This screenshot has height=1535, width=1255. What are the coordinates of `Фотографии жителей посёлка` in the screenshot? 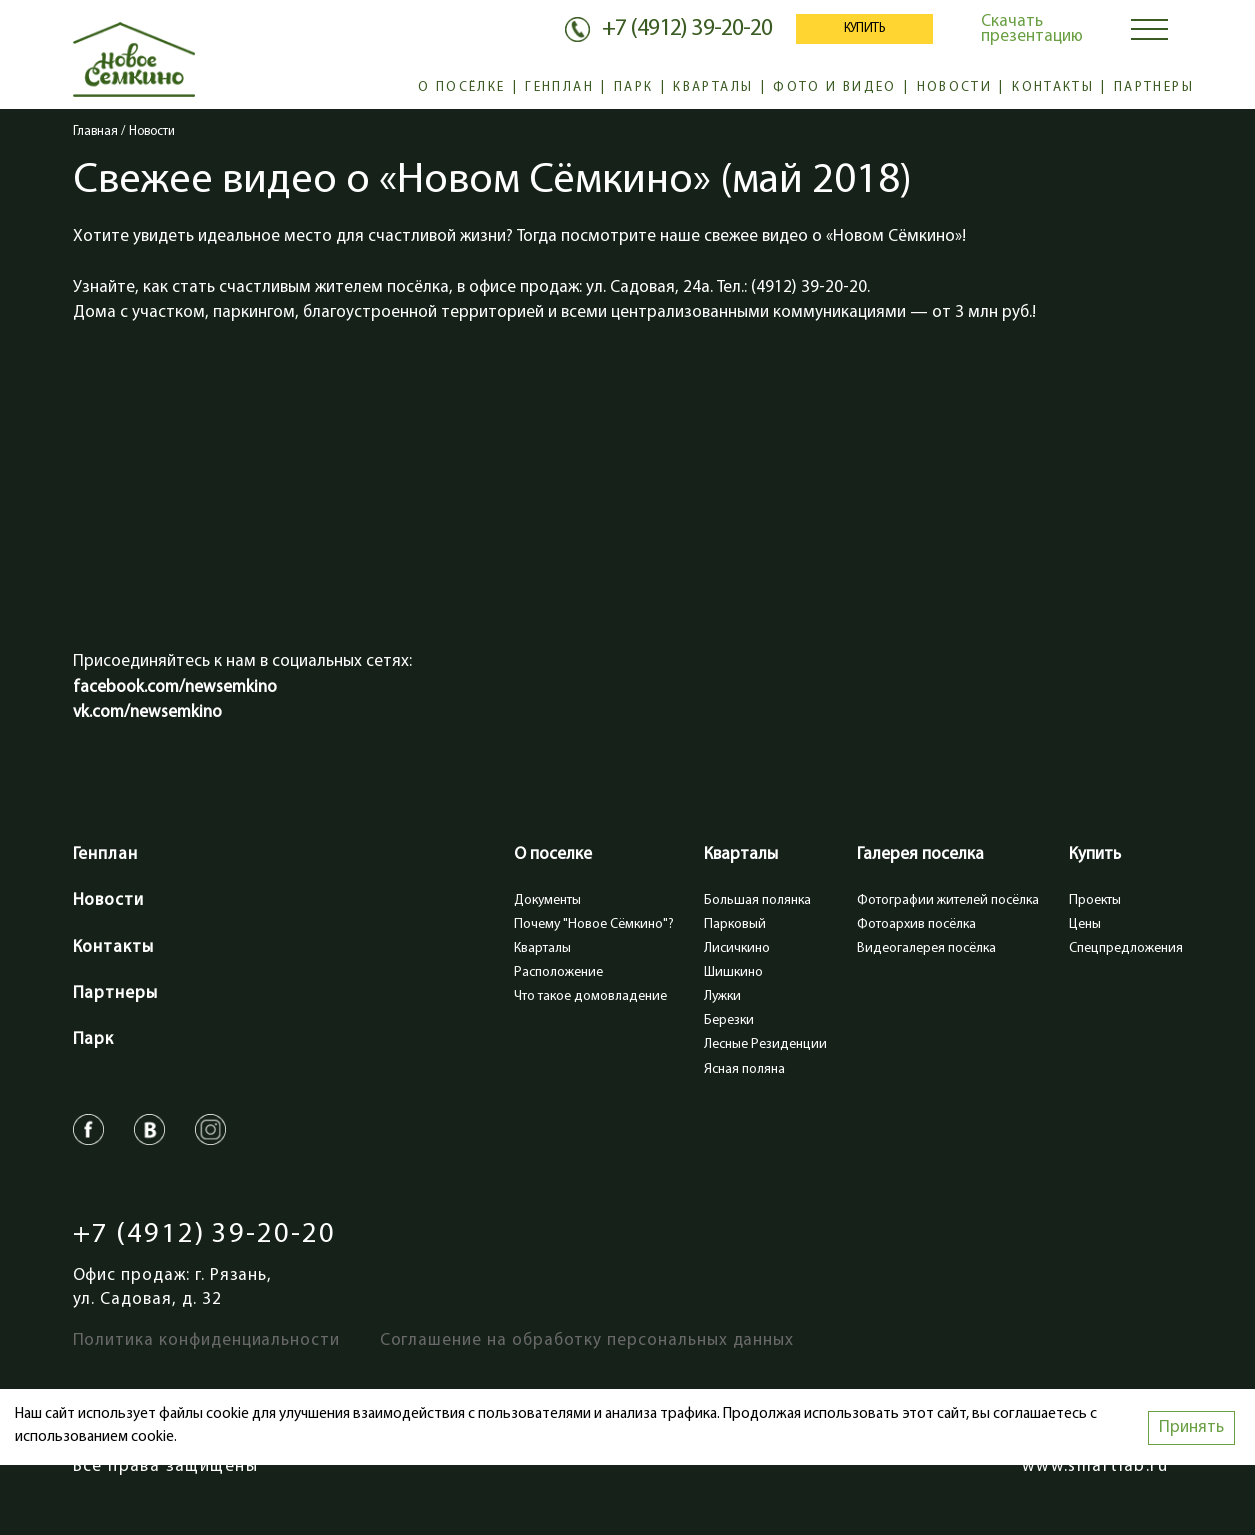 It's located at (948, 900).